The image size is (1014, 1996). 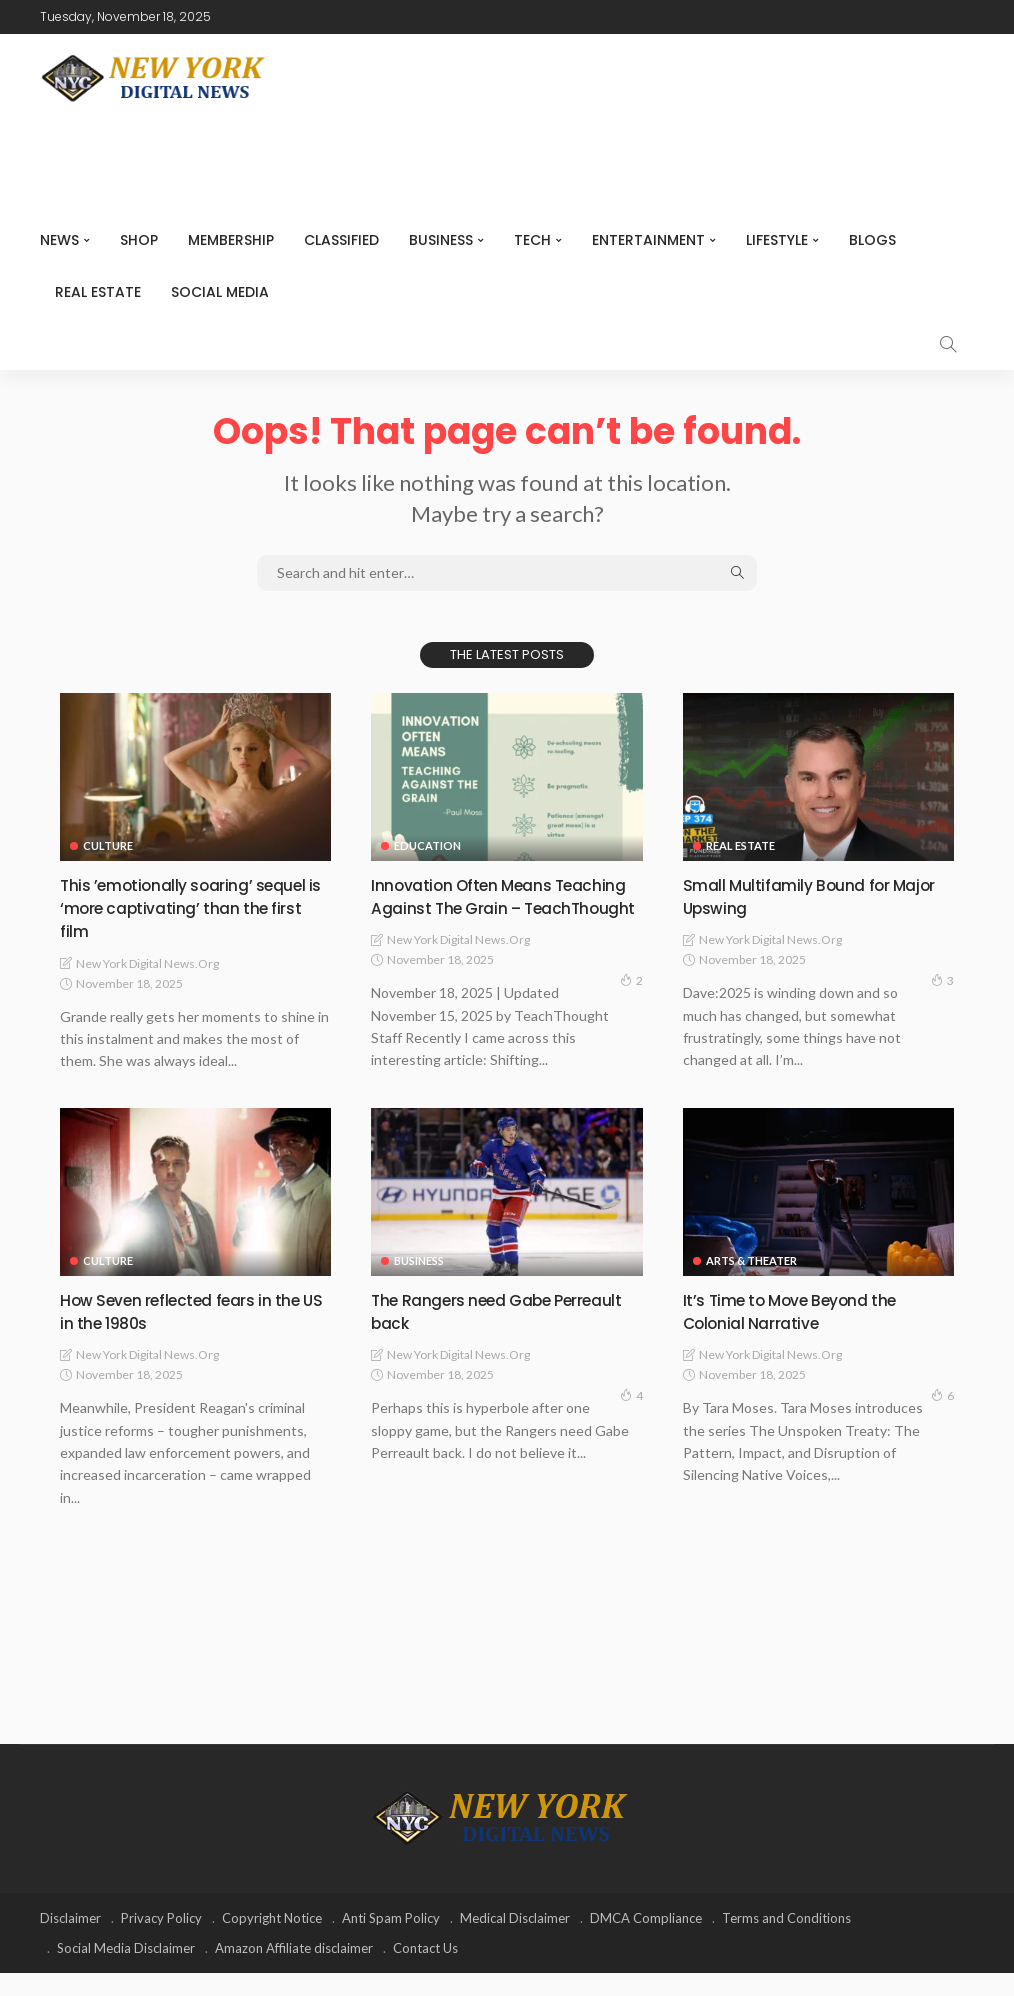 What do you see at coordinates (126, 1971) in the screenshot?
I see `Social Media Disclaimer` at bounding box center [126, 1971].